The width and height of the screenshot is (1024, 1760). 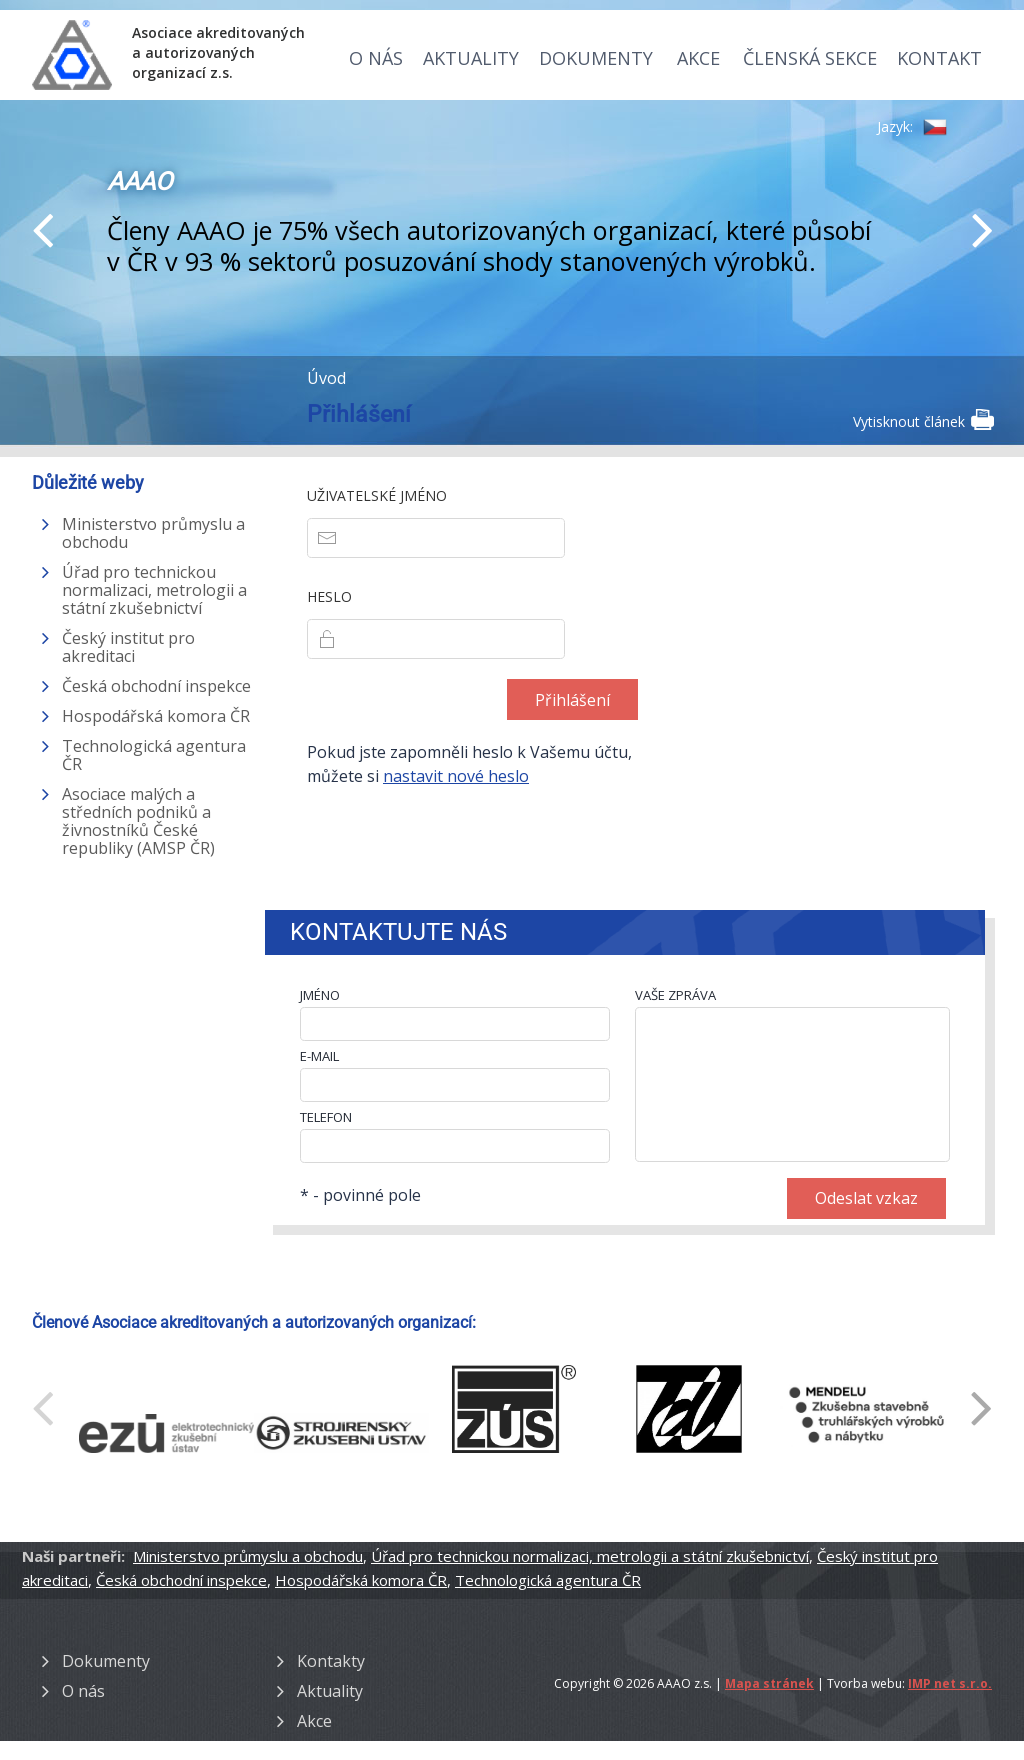 I want to click on Členská sekce, so click(x=810, y=58).